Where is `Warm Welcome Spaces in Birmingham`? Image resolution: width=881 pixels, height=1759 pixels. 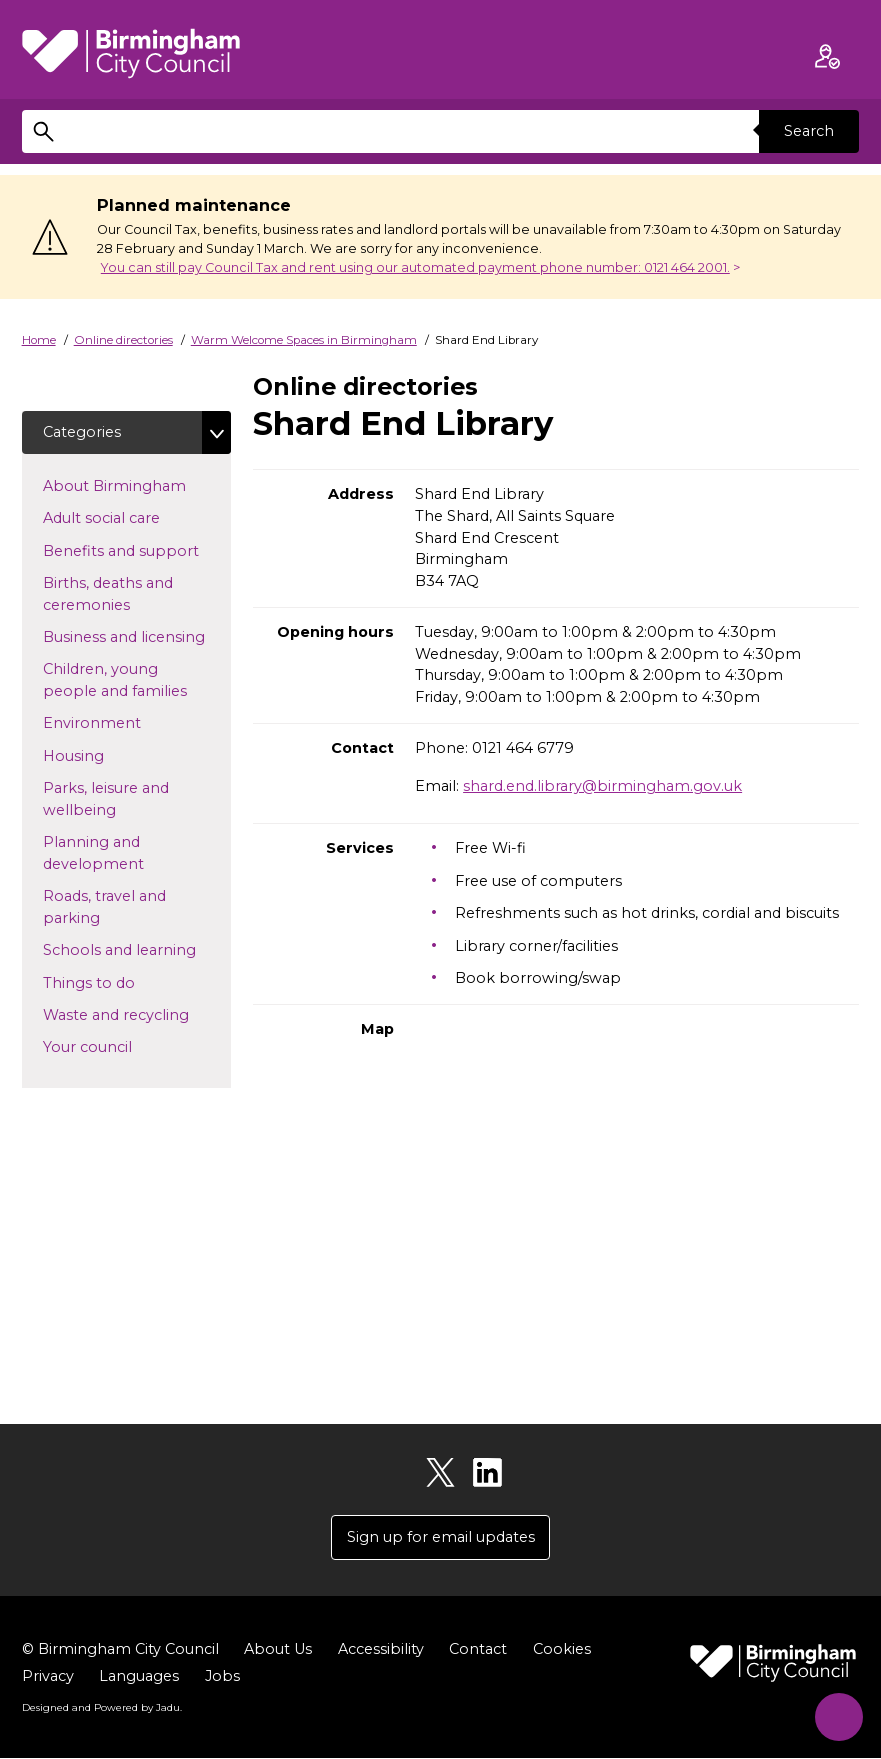
Warm Welcome Spaces in Birmingham is located at coordinates (304, 340).